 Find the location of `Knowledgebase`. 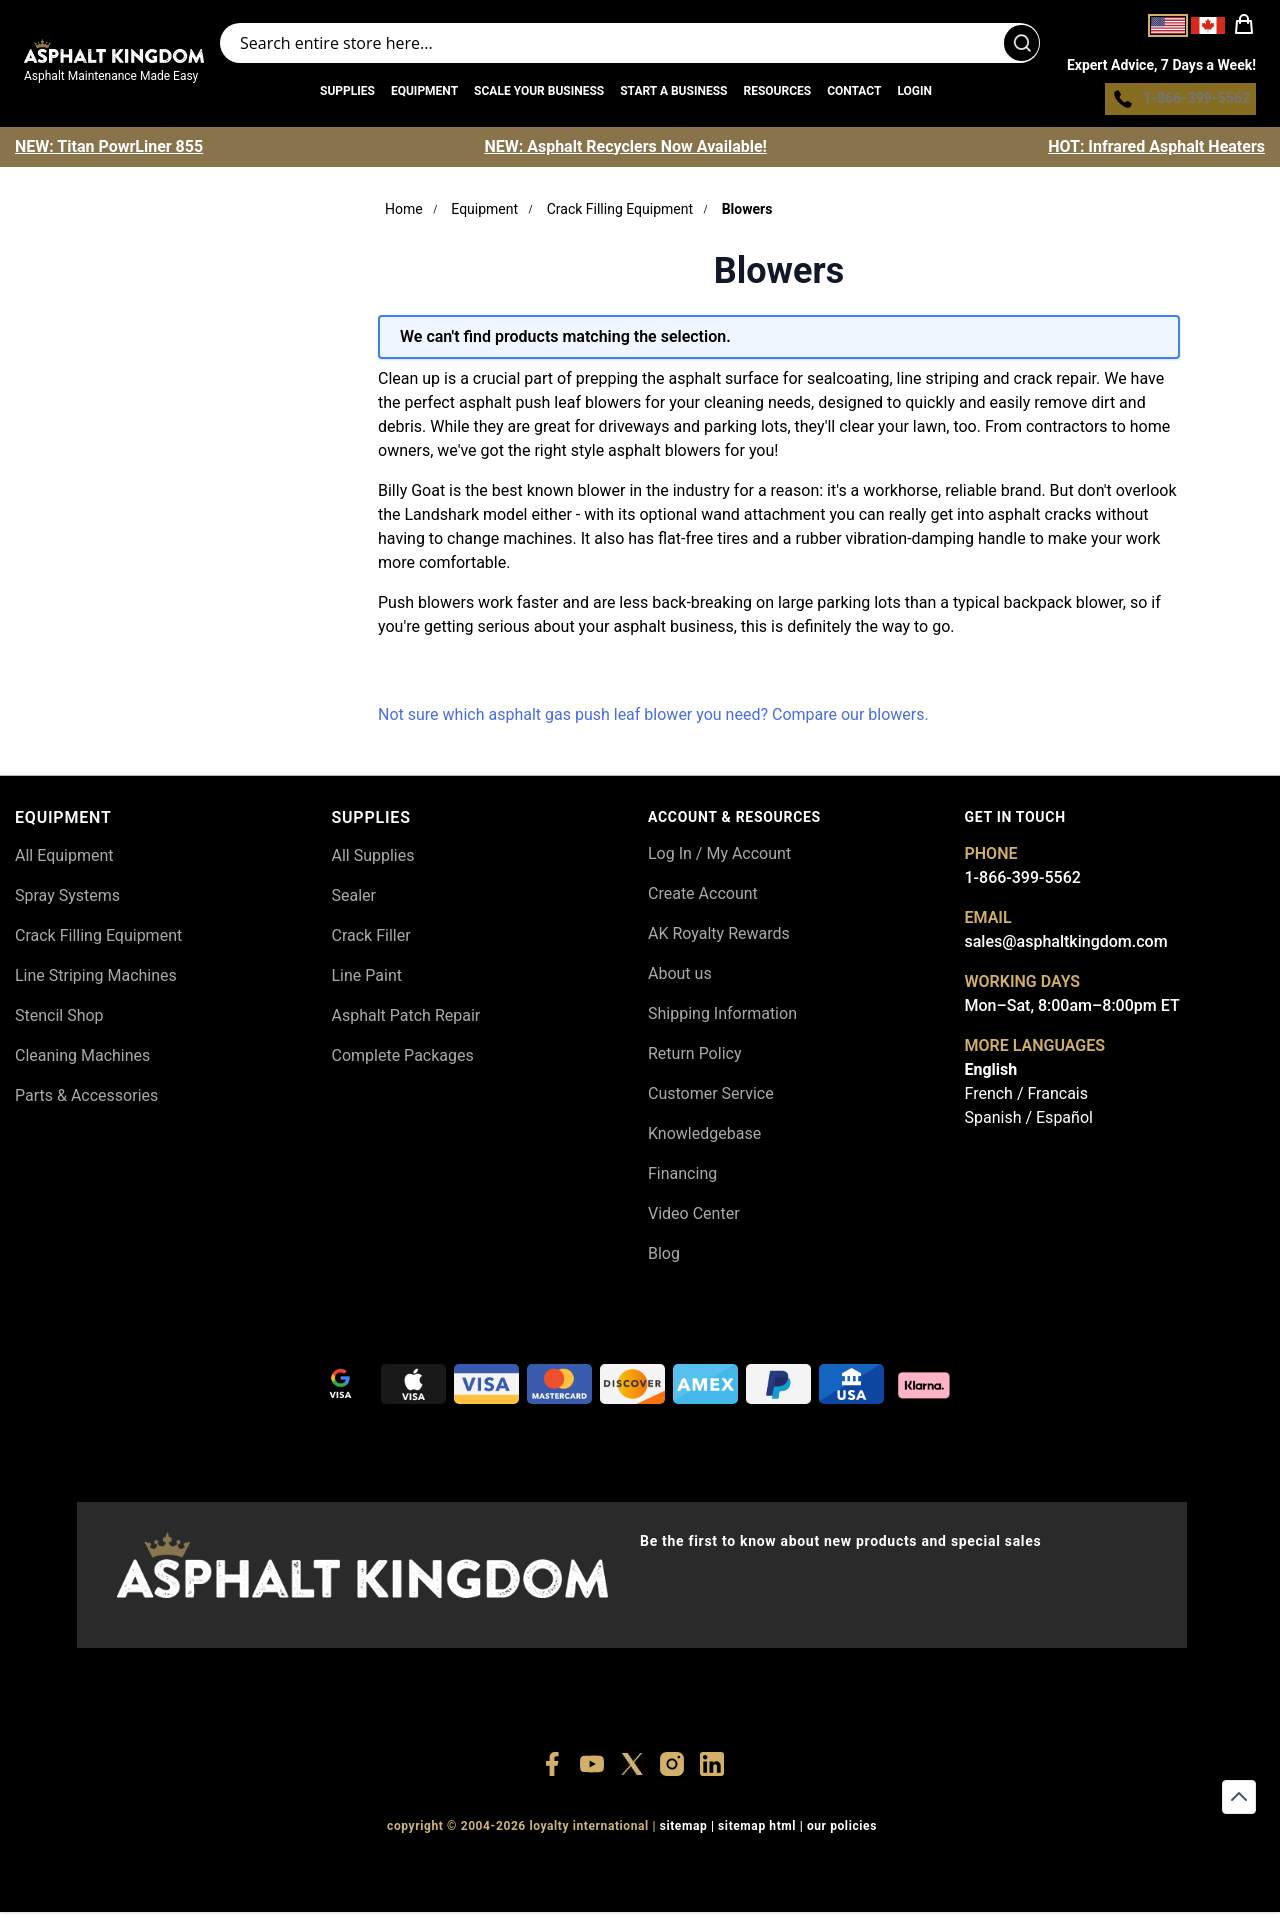

Knowledgebase is located at coordinates (704, 1138).